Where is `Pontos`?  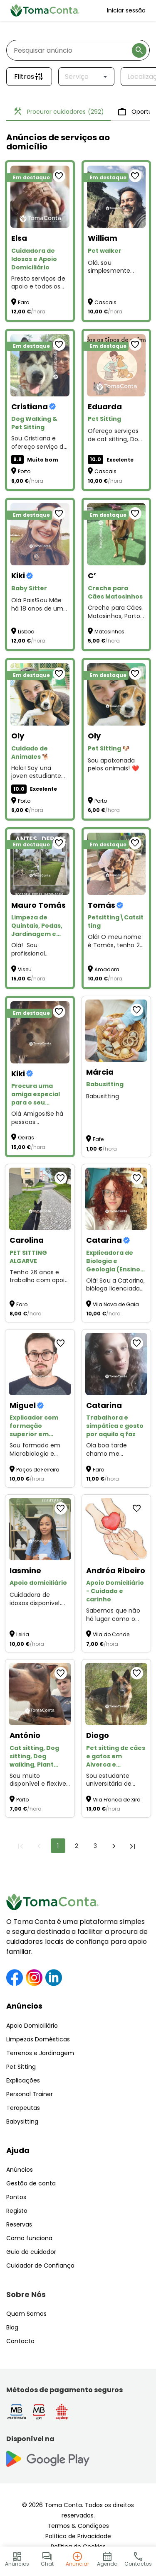 Pontos is located at coordinates (16, 2197).